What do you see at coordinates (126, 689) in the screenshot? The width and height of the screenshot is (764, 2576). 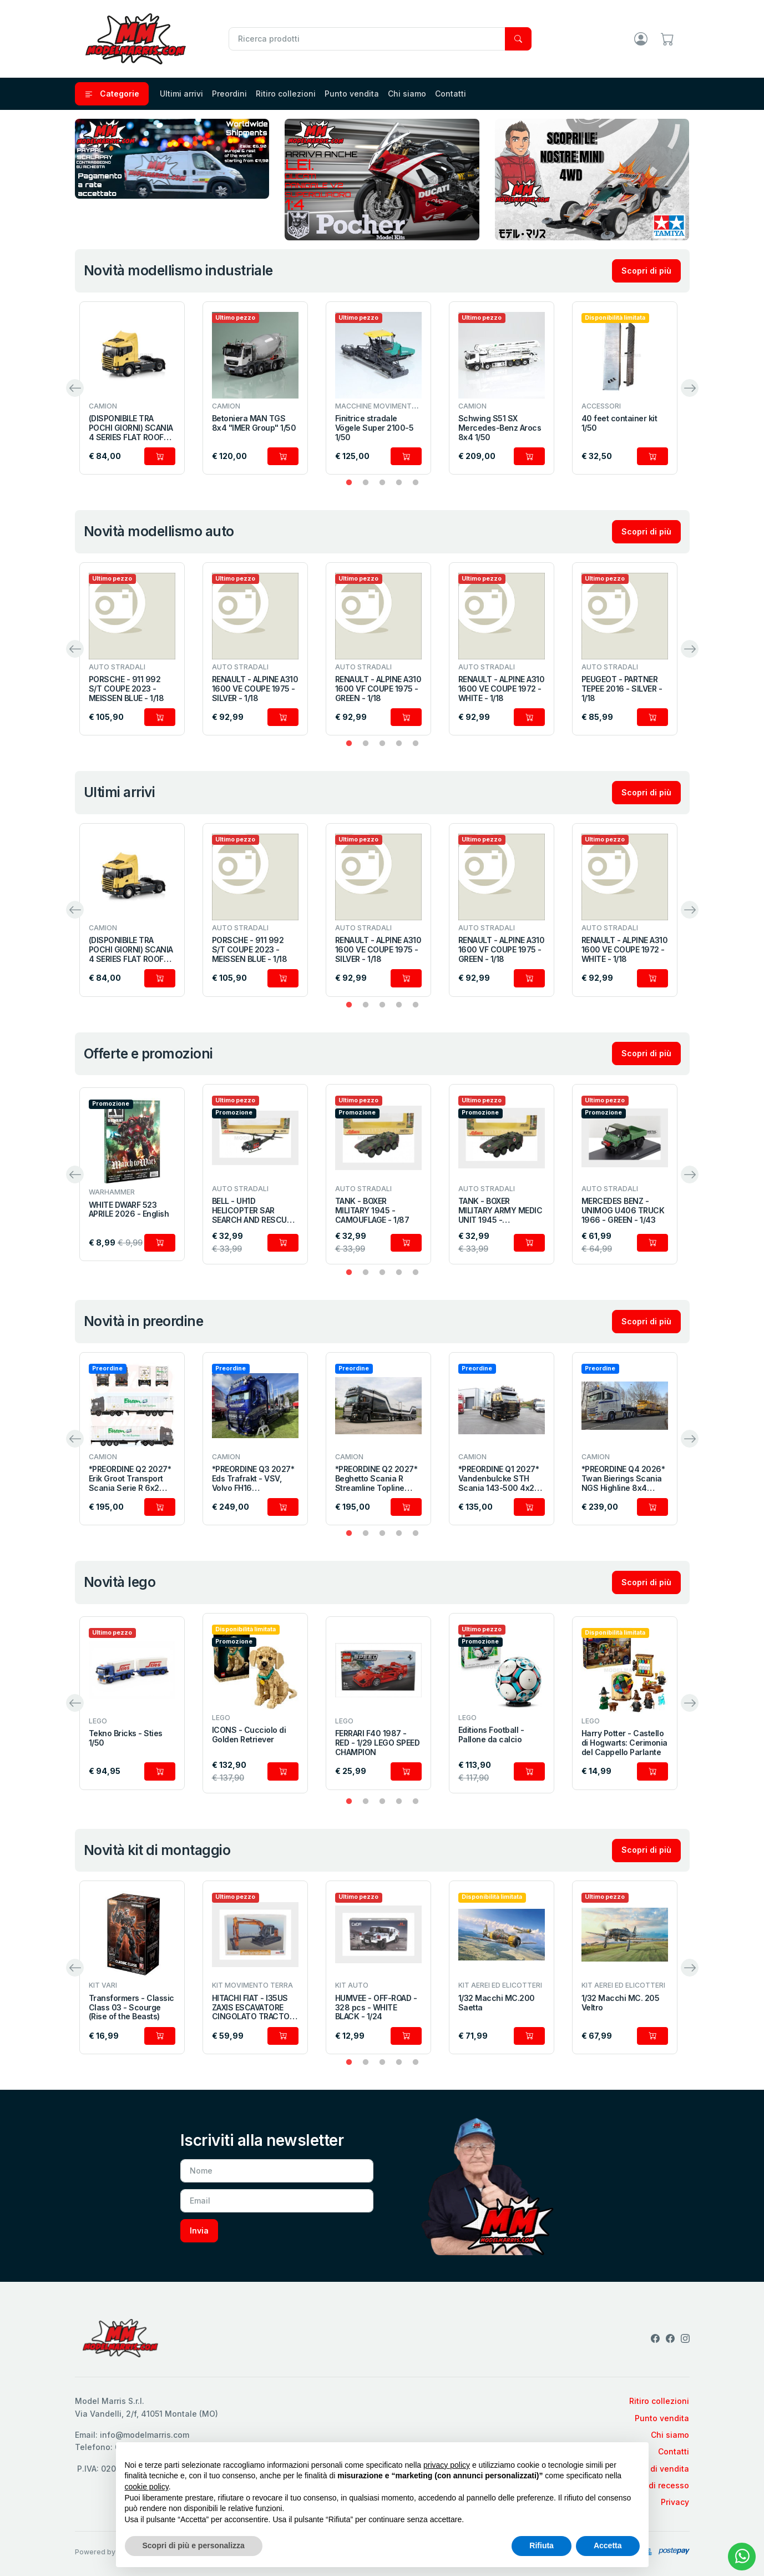 I see `PORSCHE - 911 992 S/T COUPE 2023 - MEISSEN BLUE - 1/18` at bounding box center [126, 689].